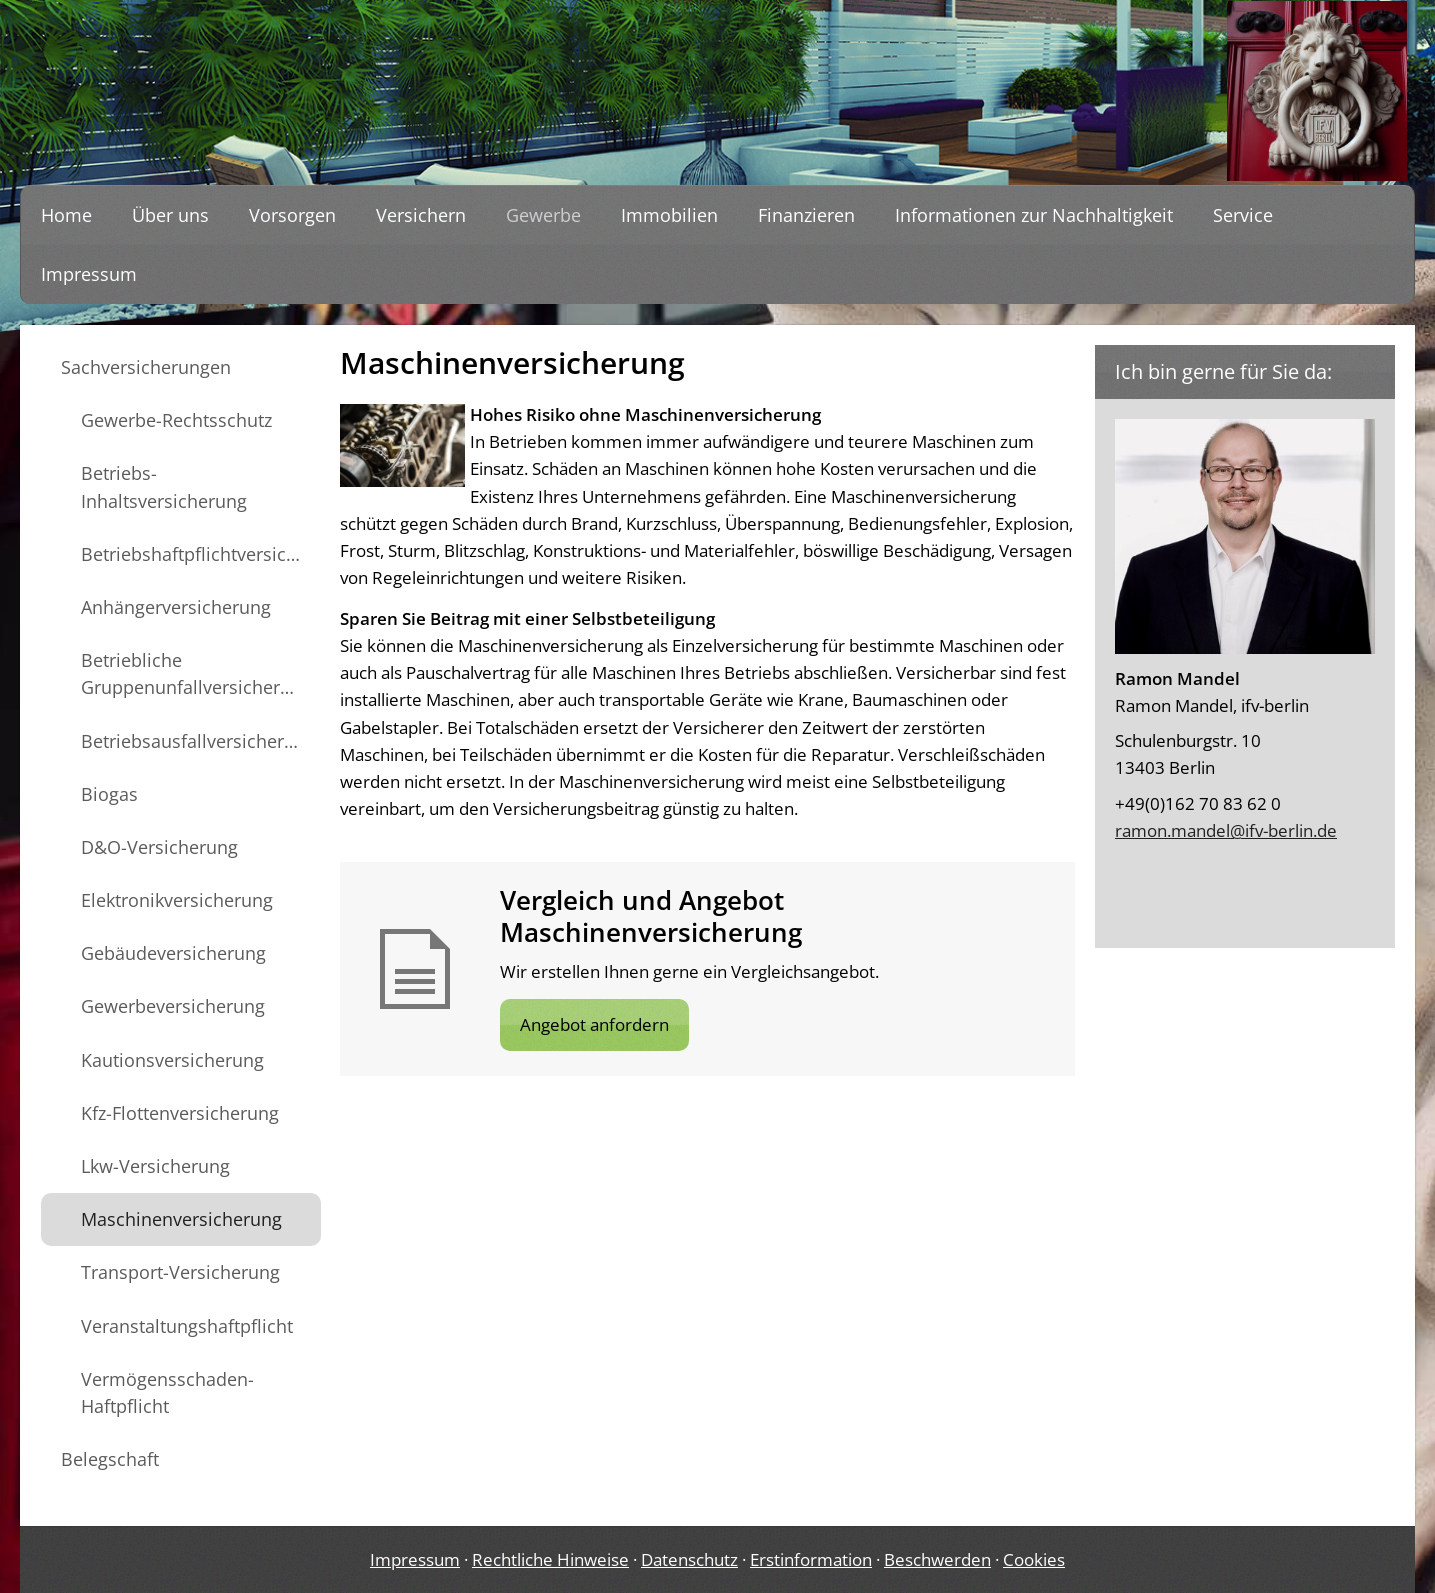 The width and height of the screenshot is (1435, 1593). I want to click on Kautionsversicherung [menuitem], so click(172, 1060).